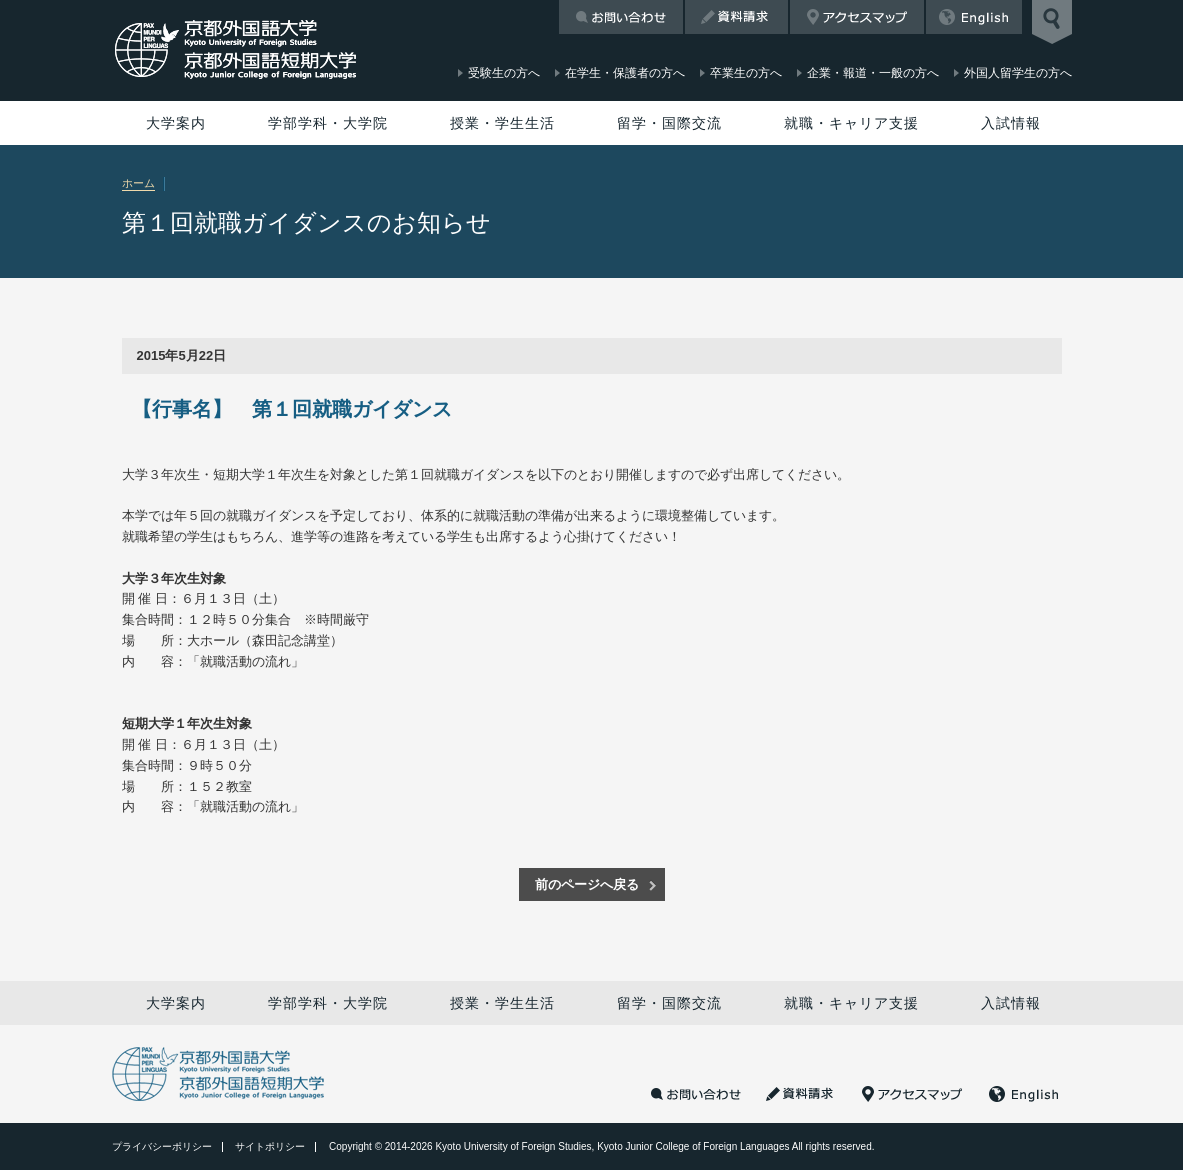 The width and height of the screenshot is (1183, 1170). What do you see at coordinates (328, 123) in the screenshot?
I see `学部学科・大学院` at bounding box center [328, 123].